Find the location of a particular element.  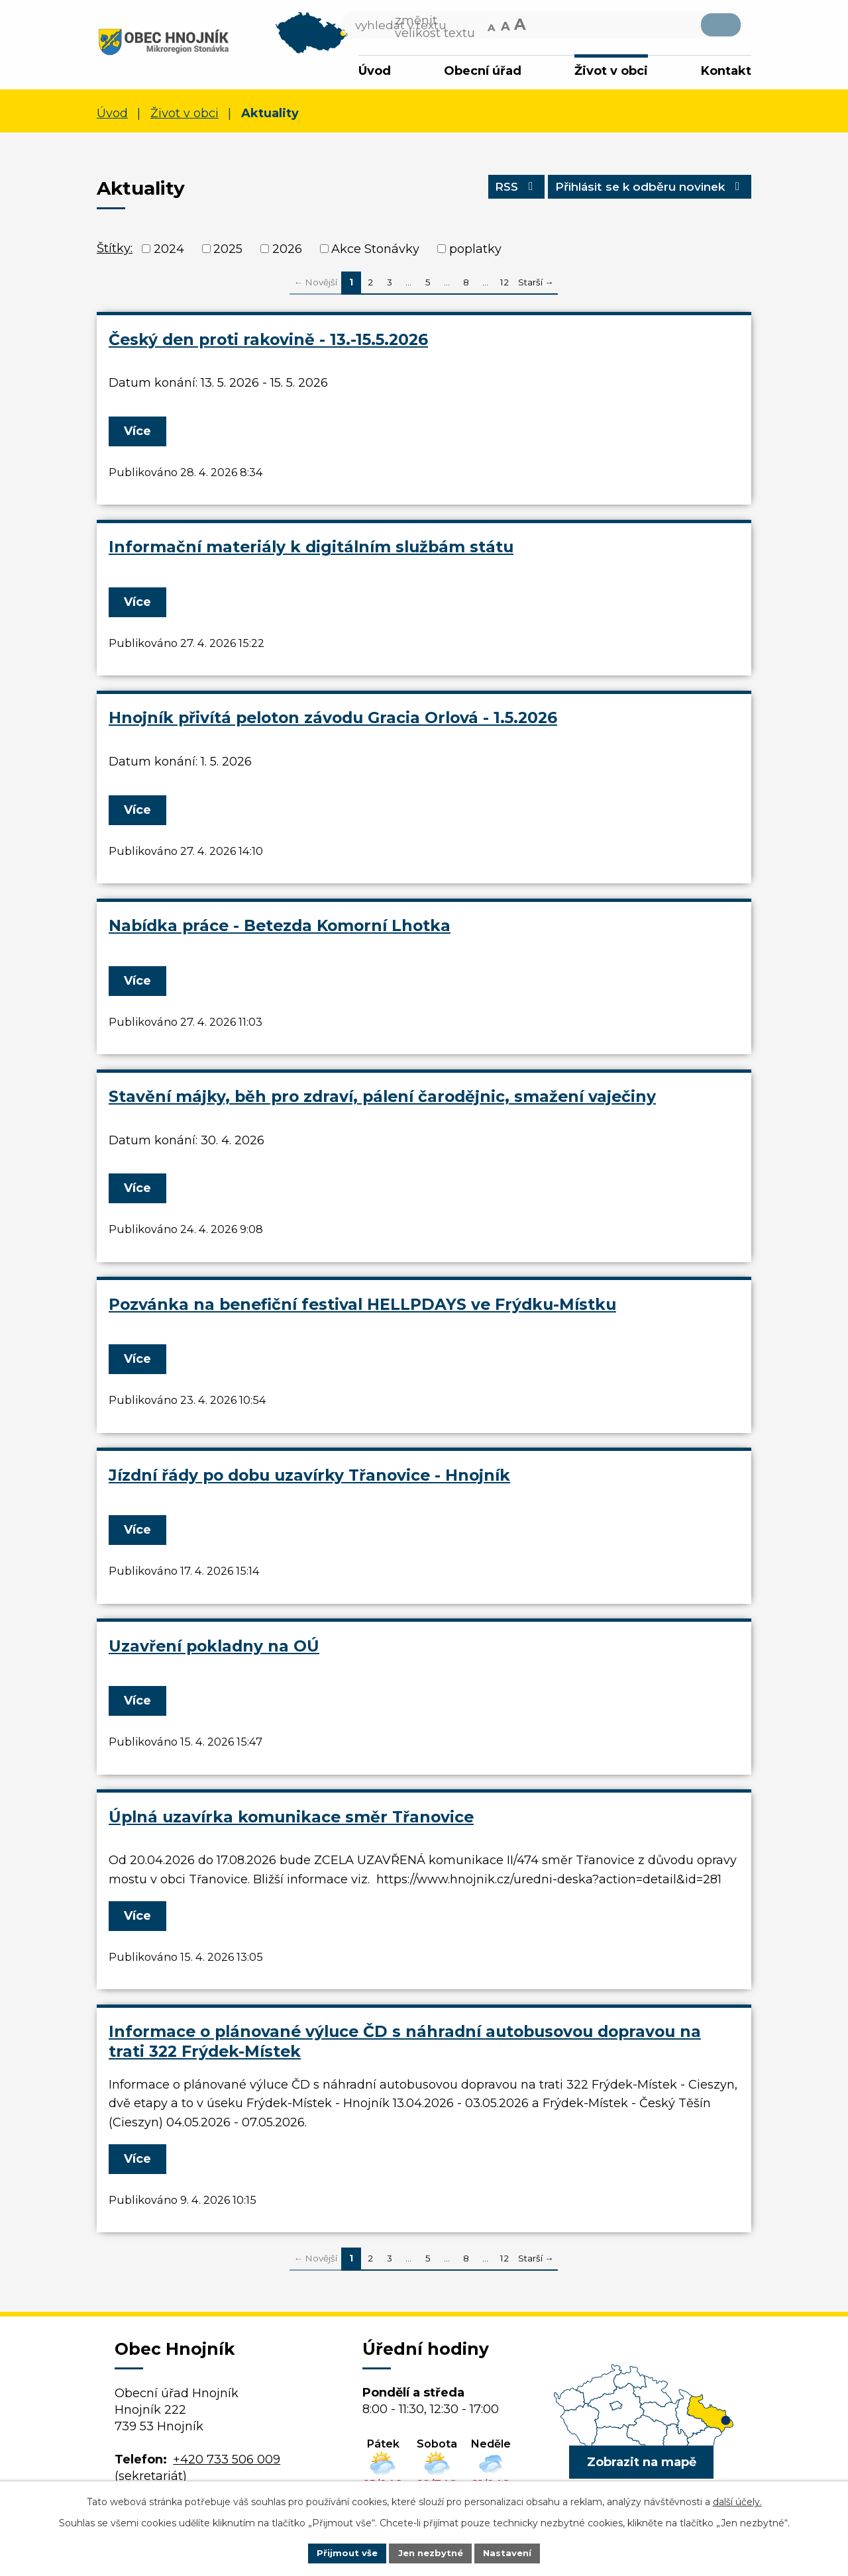

Úvod is located at coordinates (374, 71).